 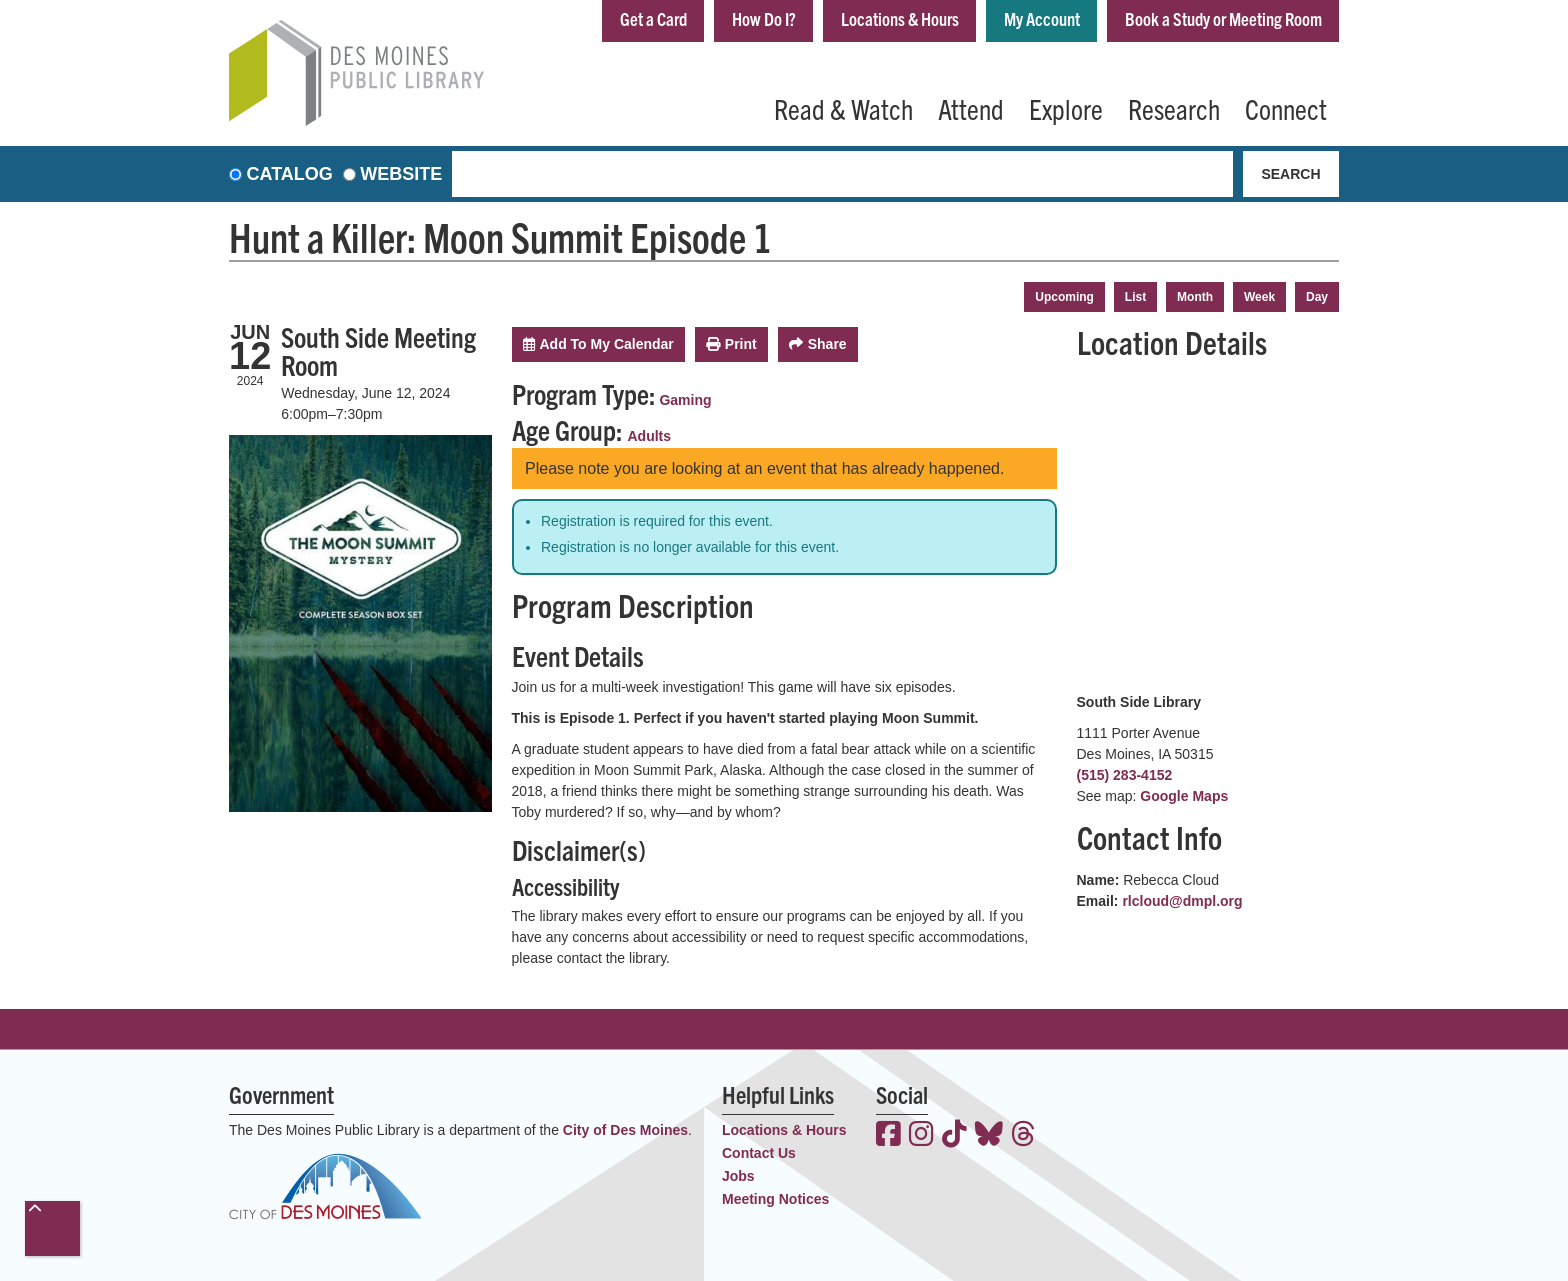 What do you see at coordinates (1223, 18) in the screenshot?
I see `Book a Study or Meeting Room` at bounding box center [1223, 18].